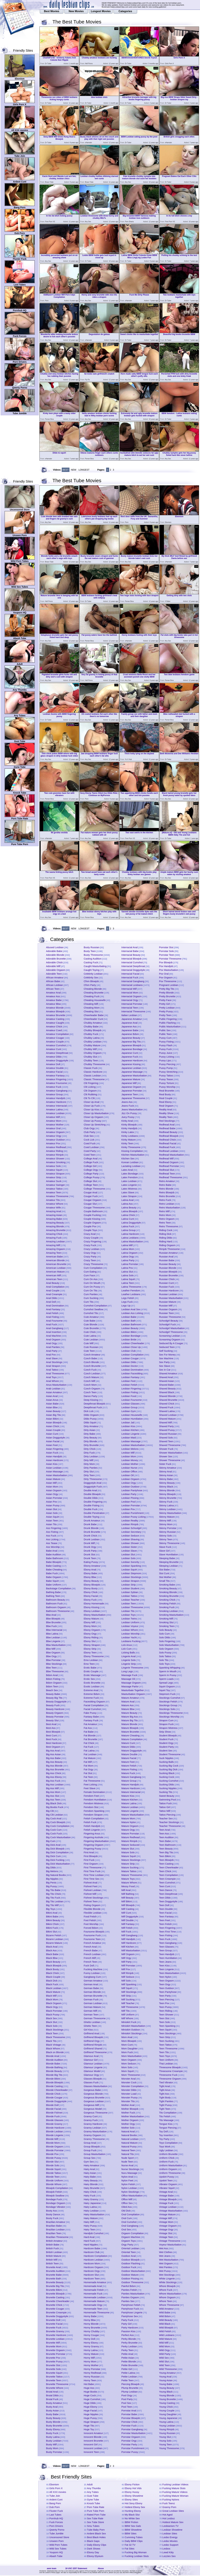  Describe the element at coordinates (128, 1746) in the screenshot. I see `Mature Dildo` at that location.